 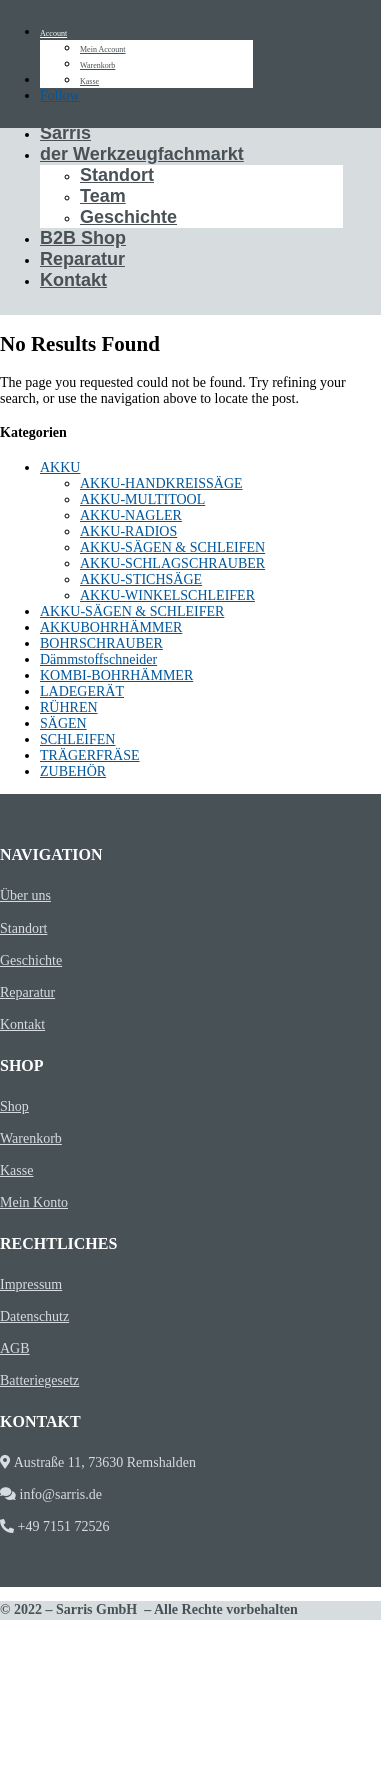 What do you see at coordinates (161, 483) in the screenshot?
I see `AKKU-HANDKREISSÄGE` at bounding box center [161, 483].